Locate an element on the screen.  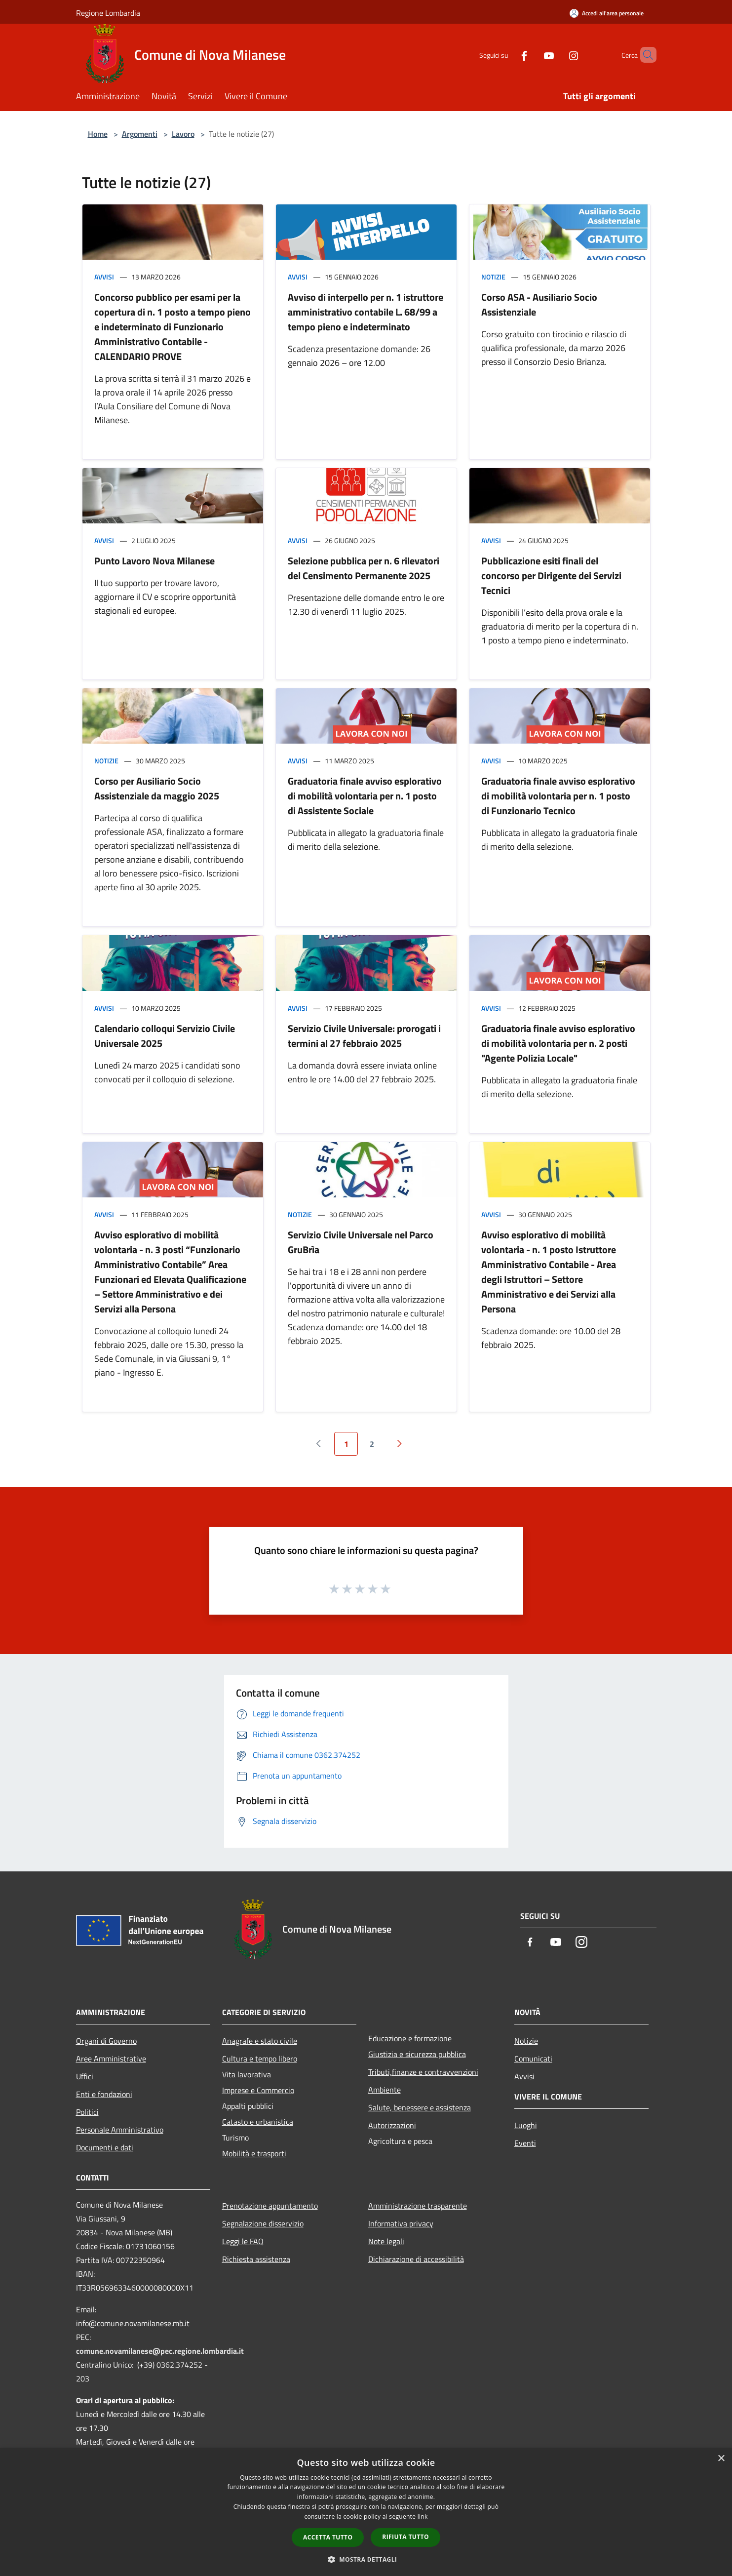
Notizie is located at coordinates (493, 277).